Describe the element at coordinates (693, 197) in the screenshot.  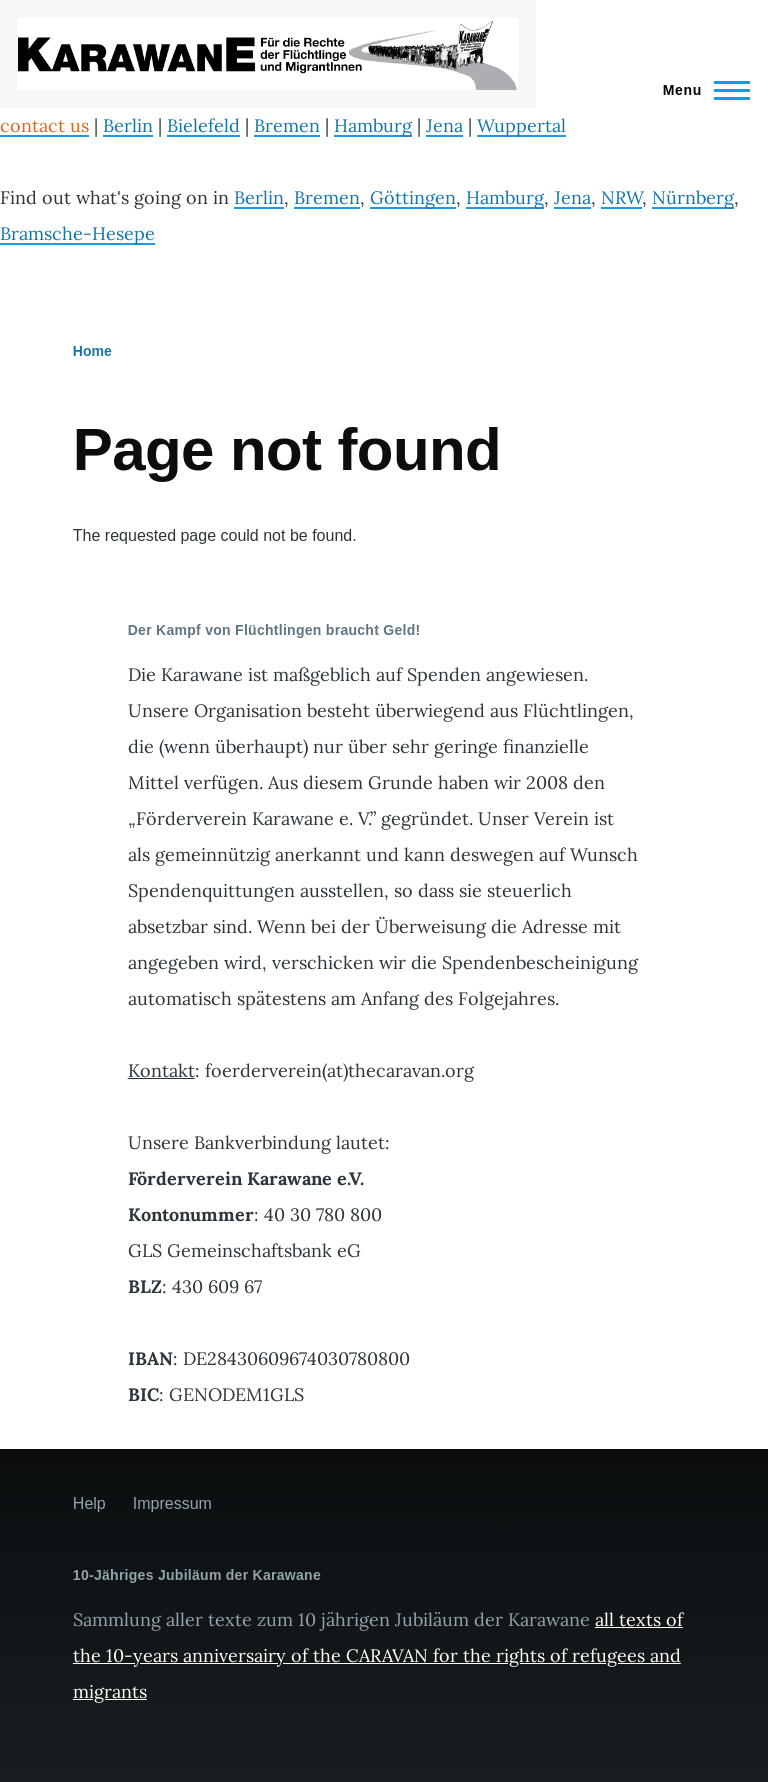
I see `Nürnberg` at that location.